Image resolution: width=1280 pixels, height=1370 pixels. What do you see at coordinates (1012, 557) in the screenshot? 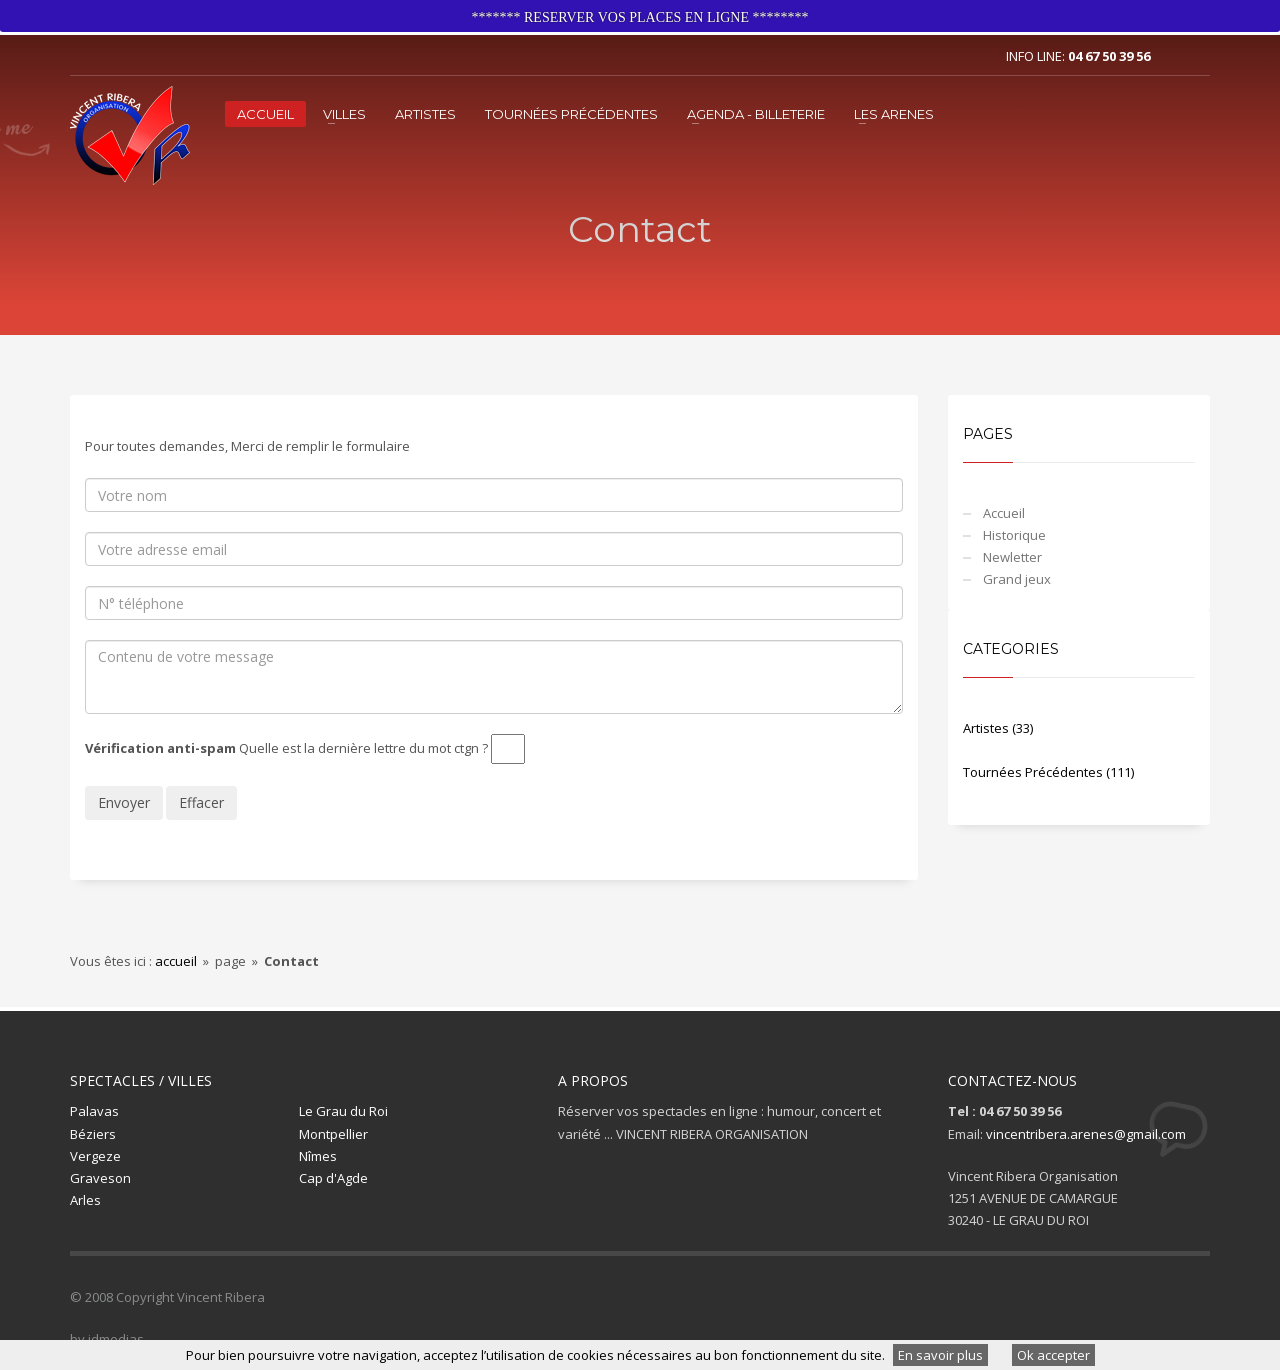
I see `Newletter` at bounding box center [1012, 557].